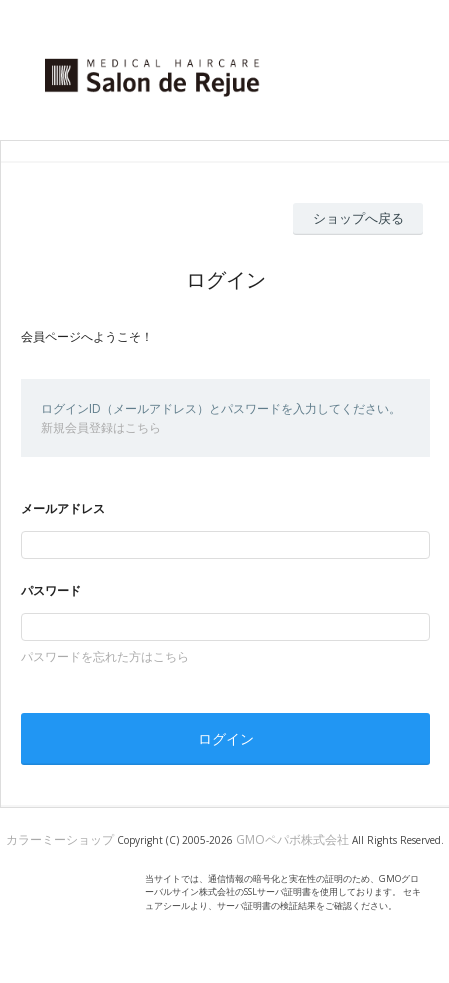 Image resolution: width=449 pixels, height=983 pixels. I want to click on ショップへ戻る, so click(358, 218).